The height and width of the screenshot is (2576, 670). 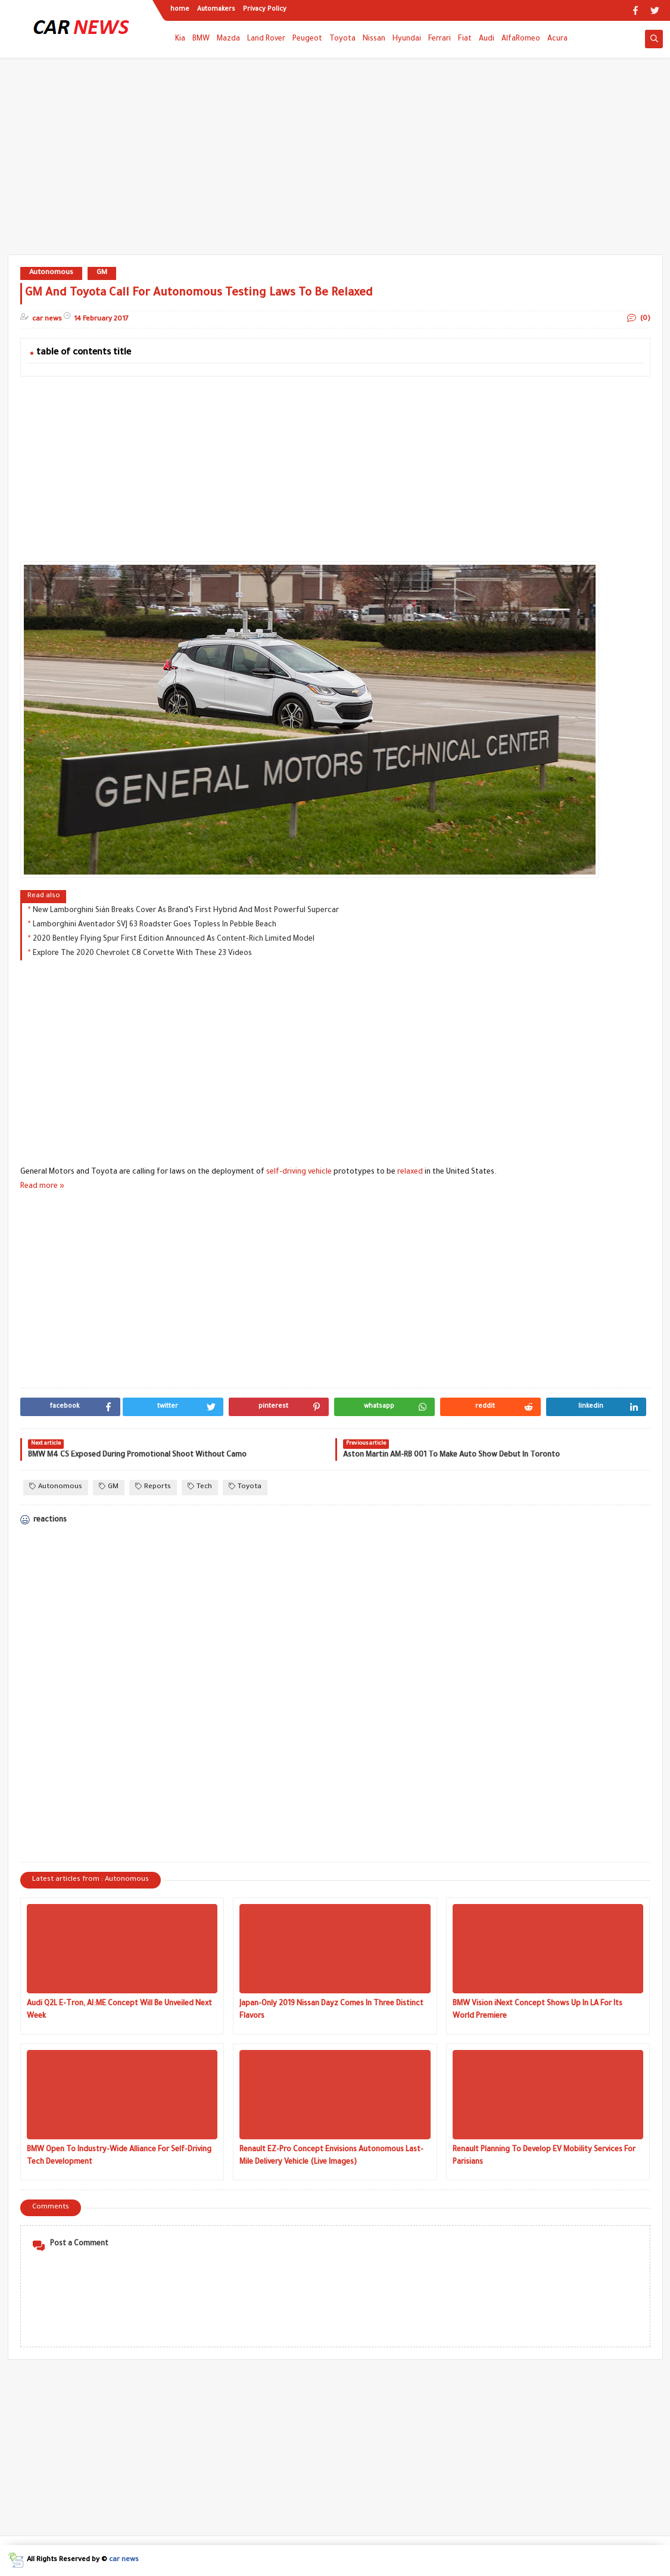 What do you see at coordinates (331, 2010) in the screenshot?
I see `Japan-Only 2019 Nissan Dayz Comes In Three Distinct Flavors` at bounding box center [331, 2010].